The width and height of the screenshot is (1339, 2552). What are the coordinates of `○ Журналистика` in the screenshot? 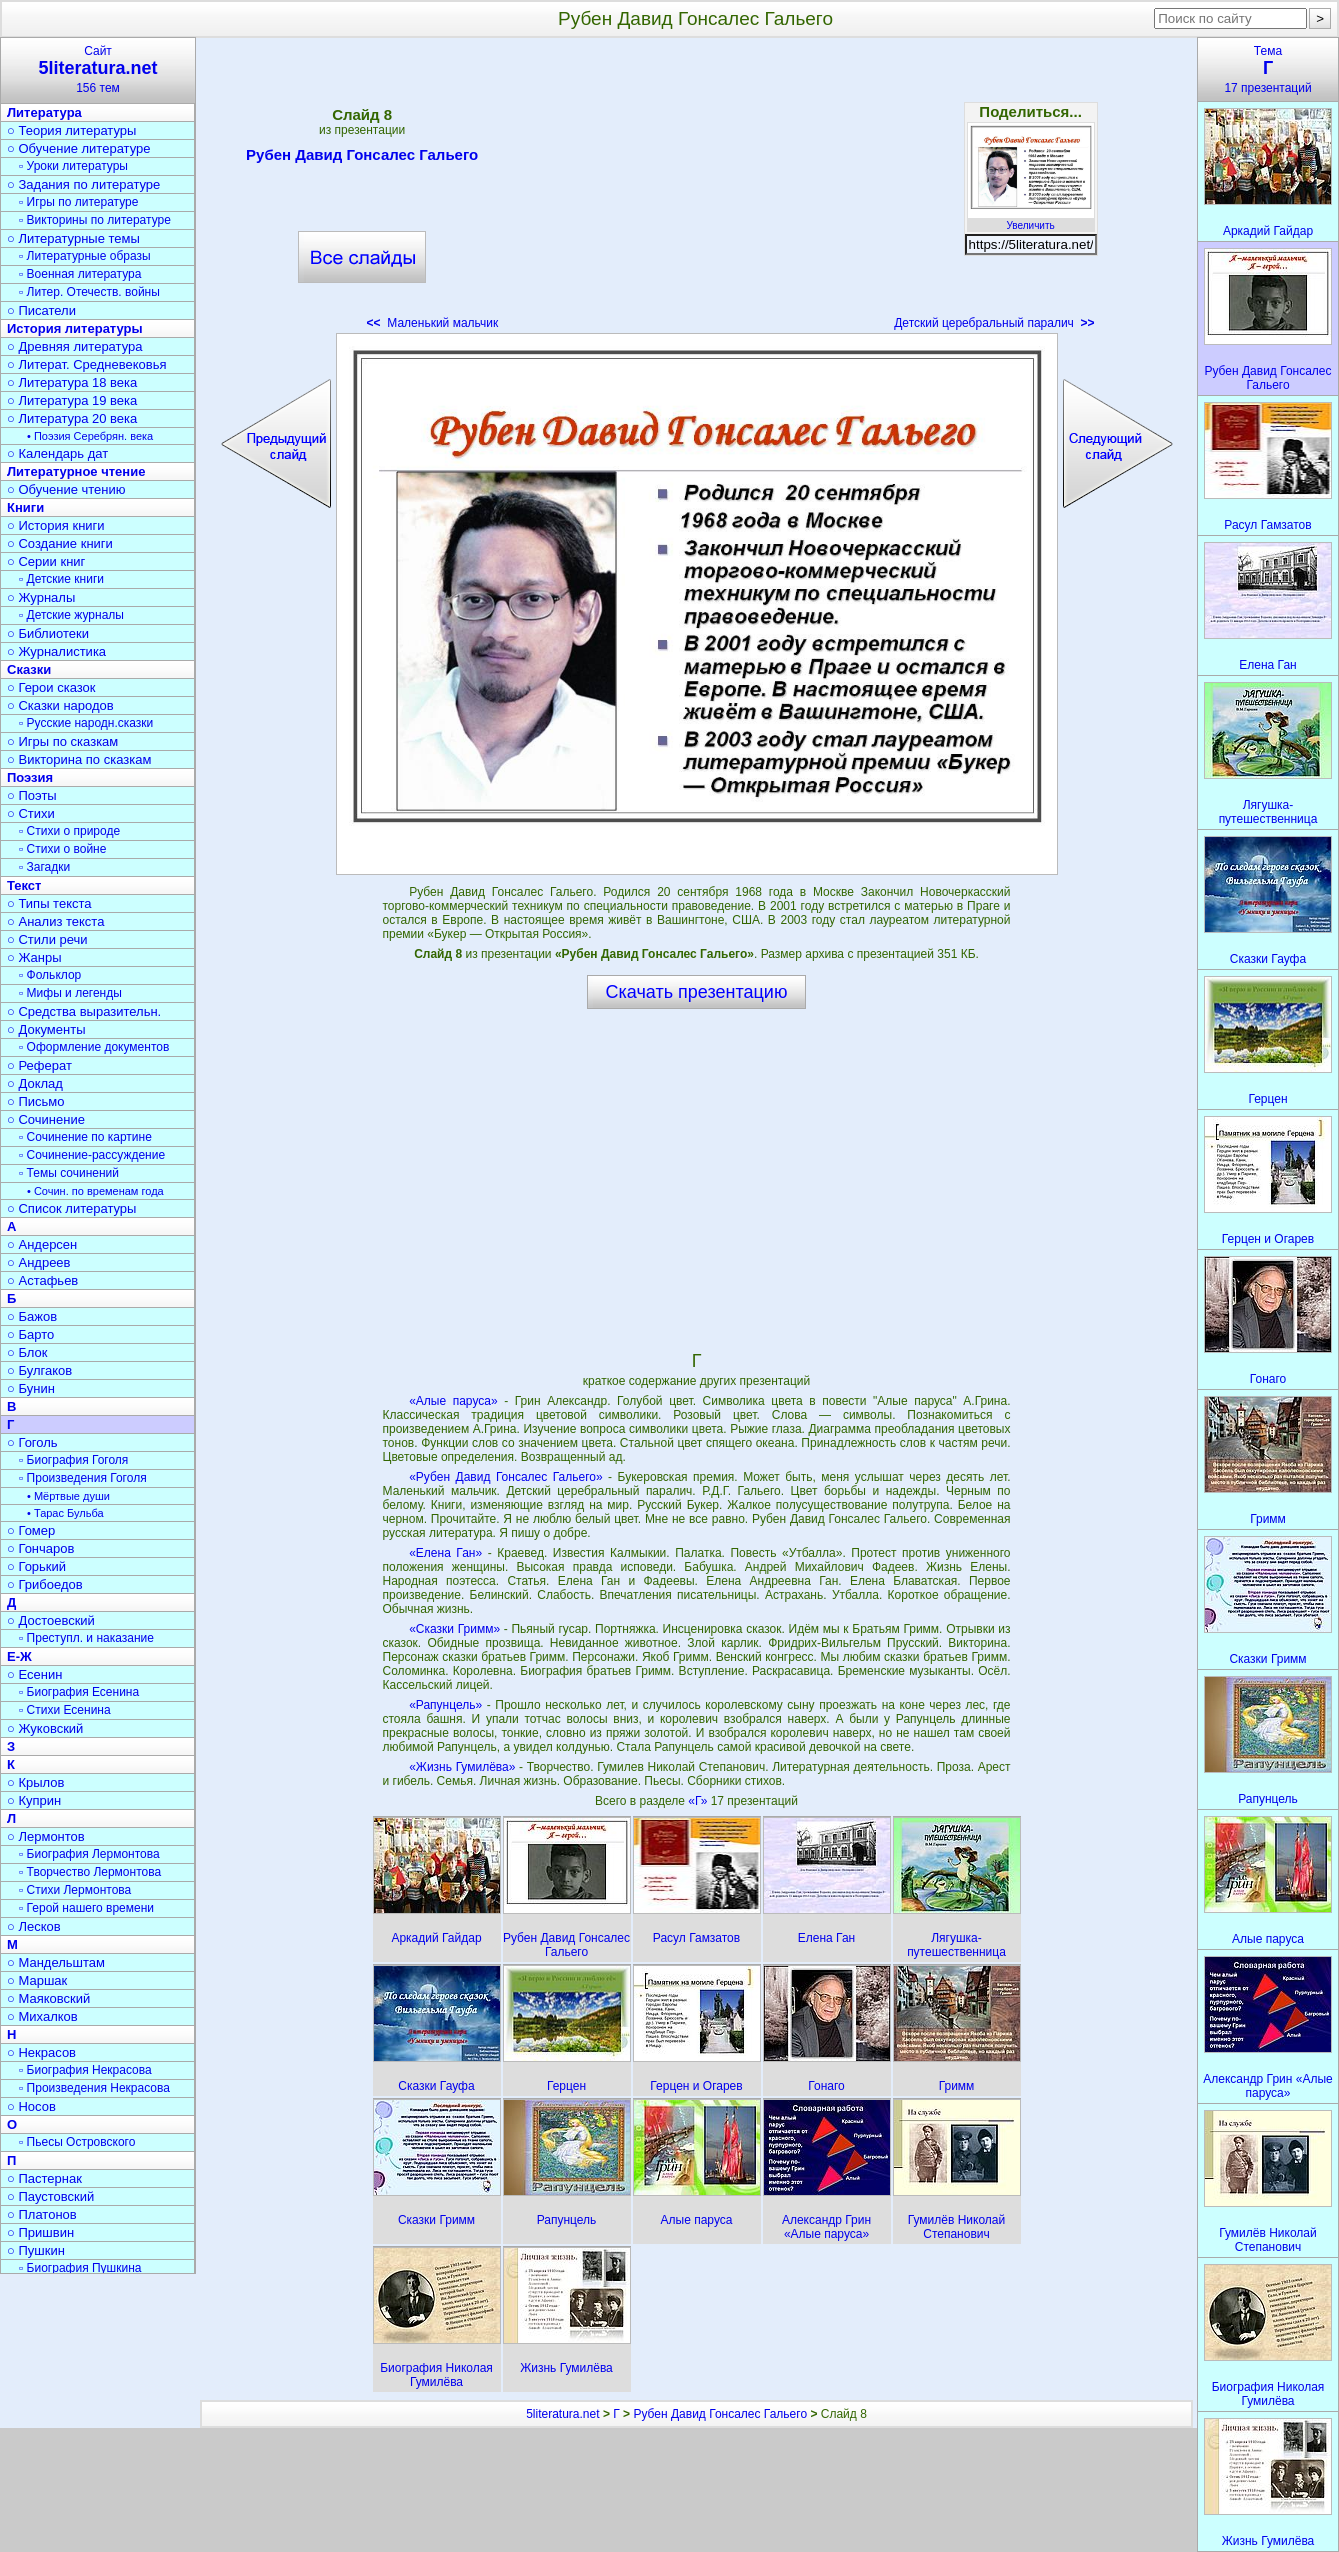 It's located at (56, 651).